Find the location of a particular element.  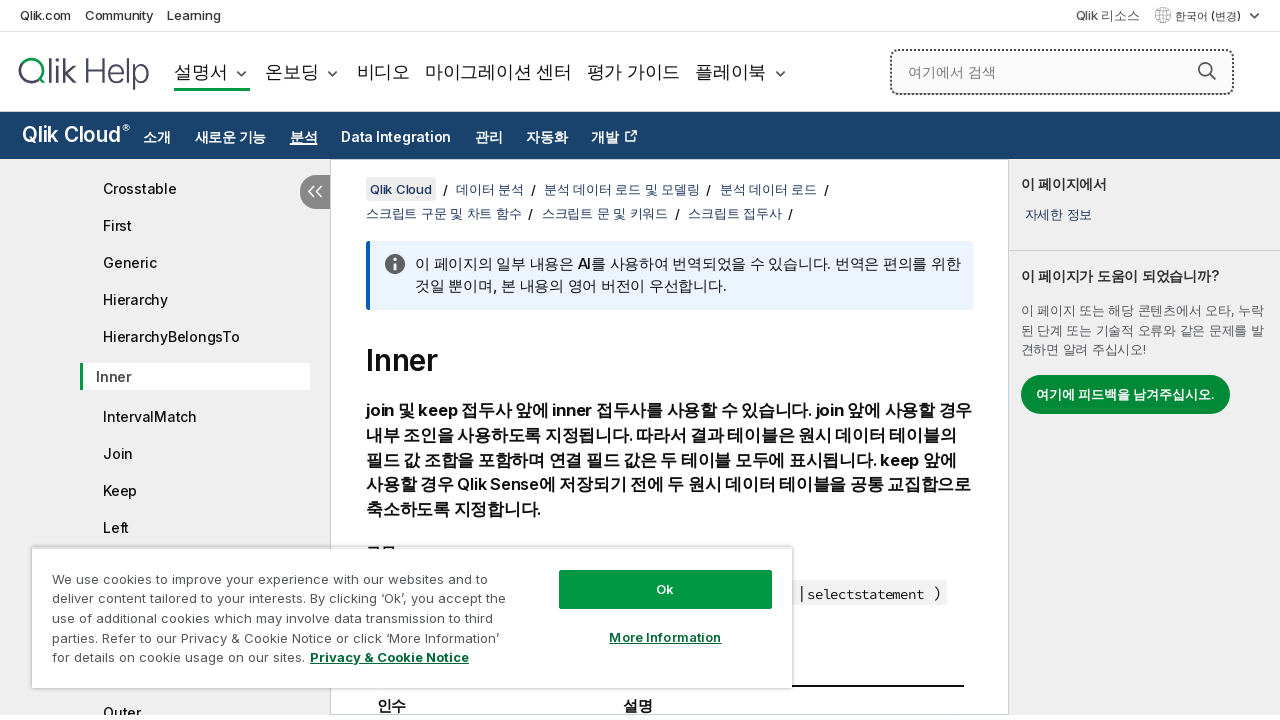

Crosstable is located at coordinates (140, 188).